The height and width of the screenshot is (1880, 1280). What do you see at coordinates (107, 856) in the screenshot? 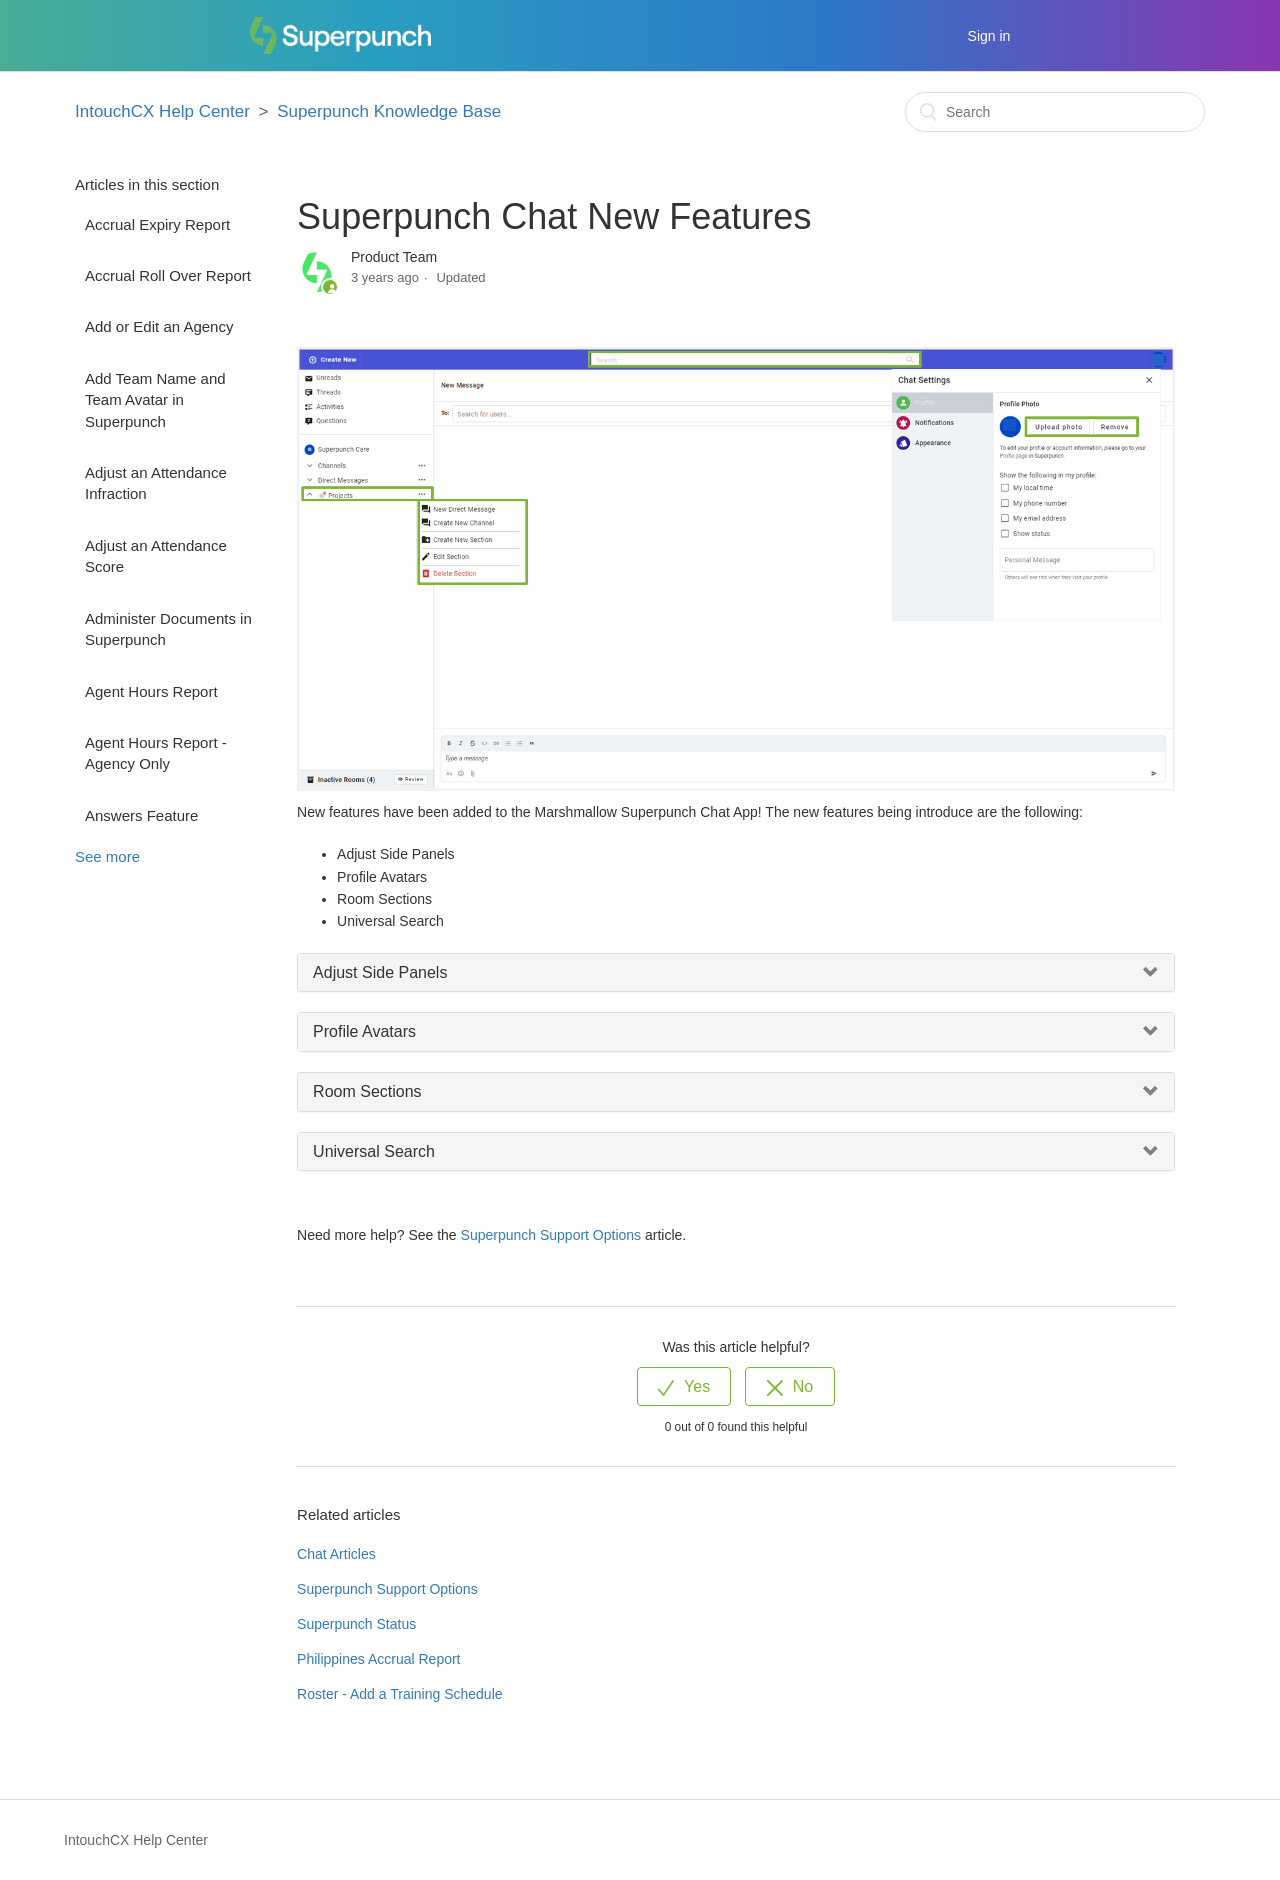
I see `See more` at bounding box center [107, 856].